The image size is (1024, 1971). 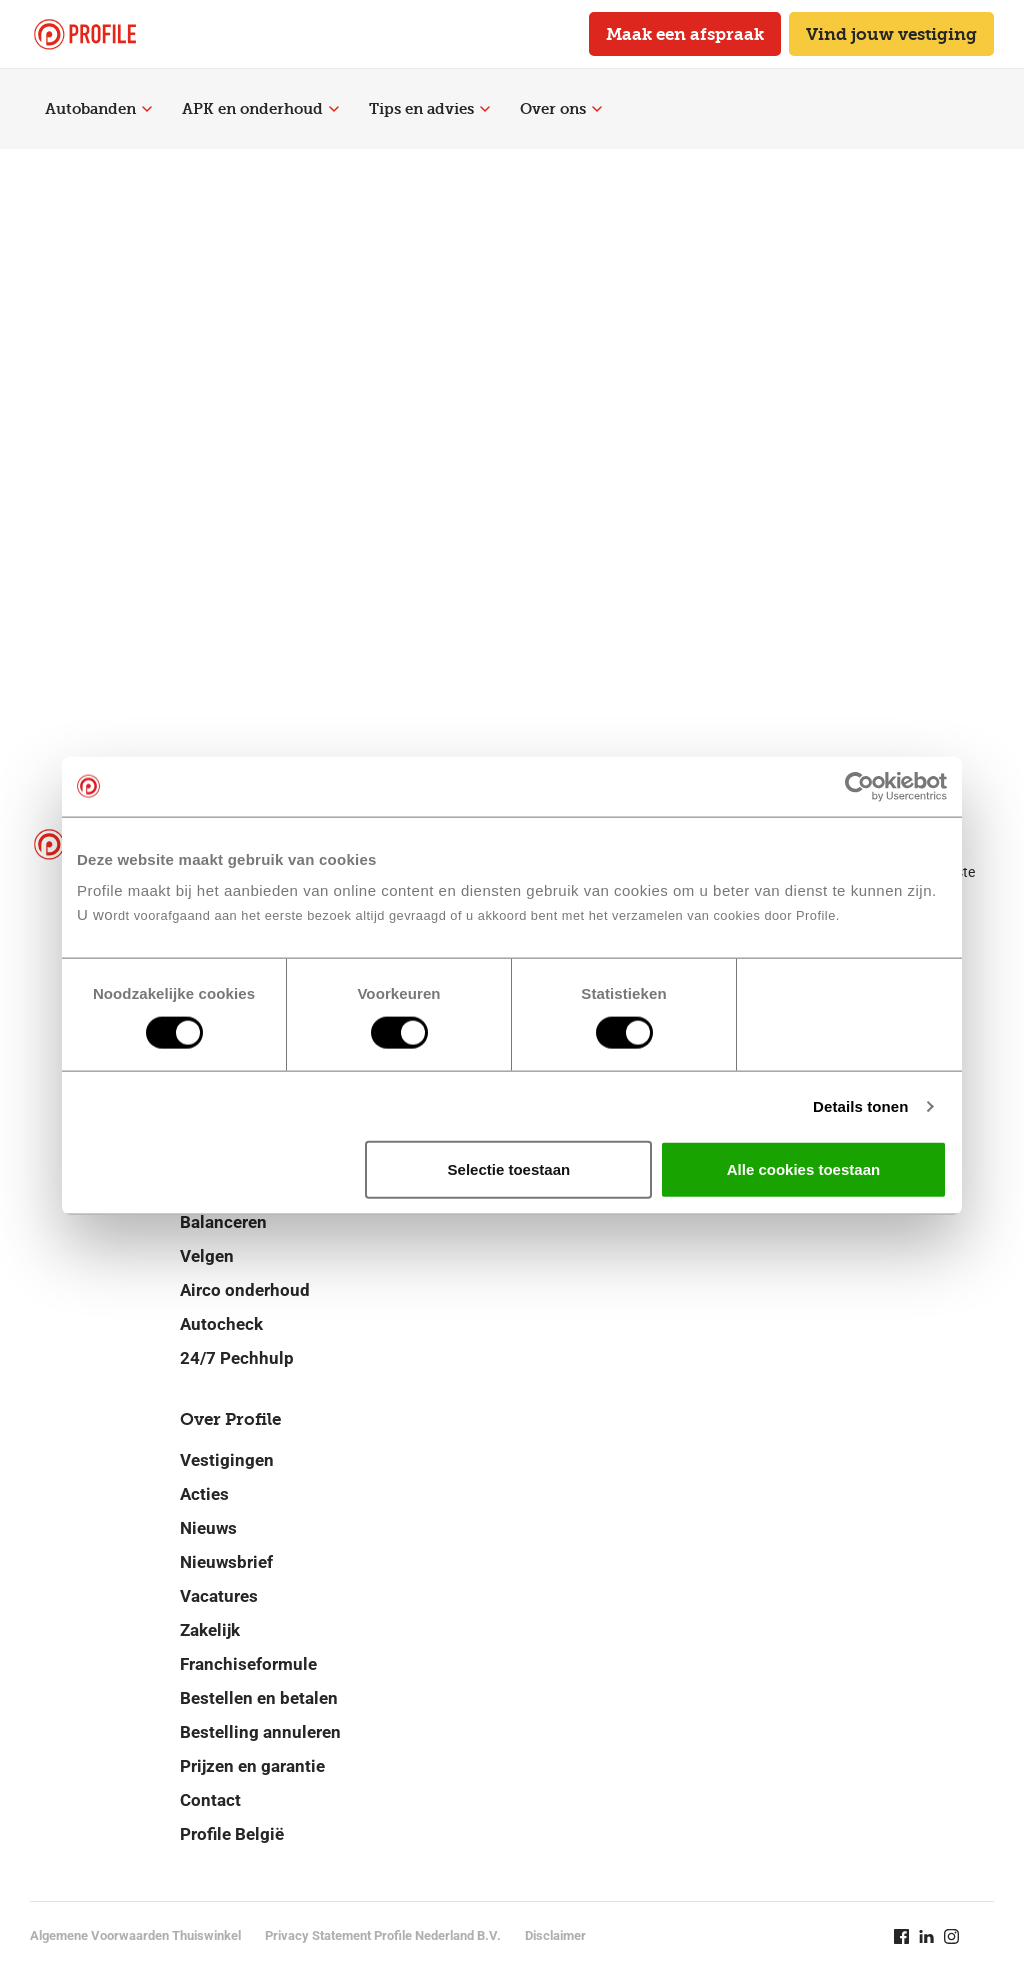 What do you see at coordinates (383, 1935) in the screenshot?
I see `Privacy Statement Profile Nederland B.V.` at bounding box center [383, 1935].